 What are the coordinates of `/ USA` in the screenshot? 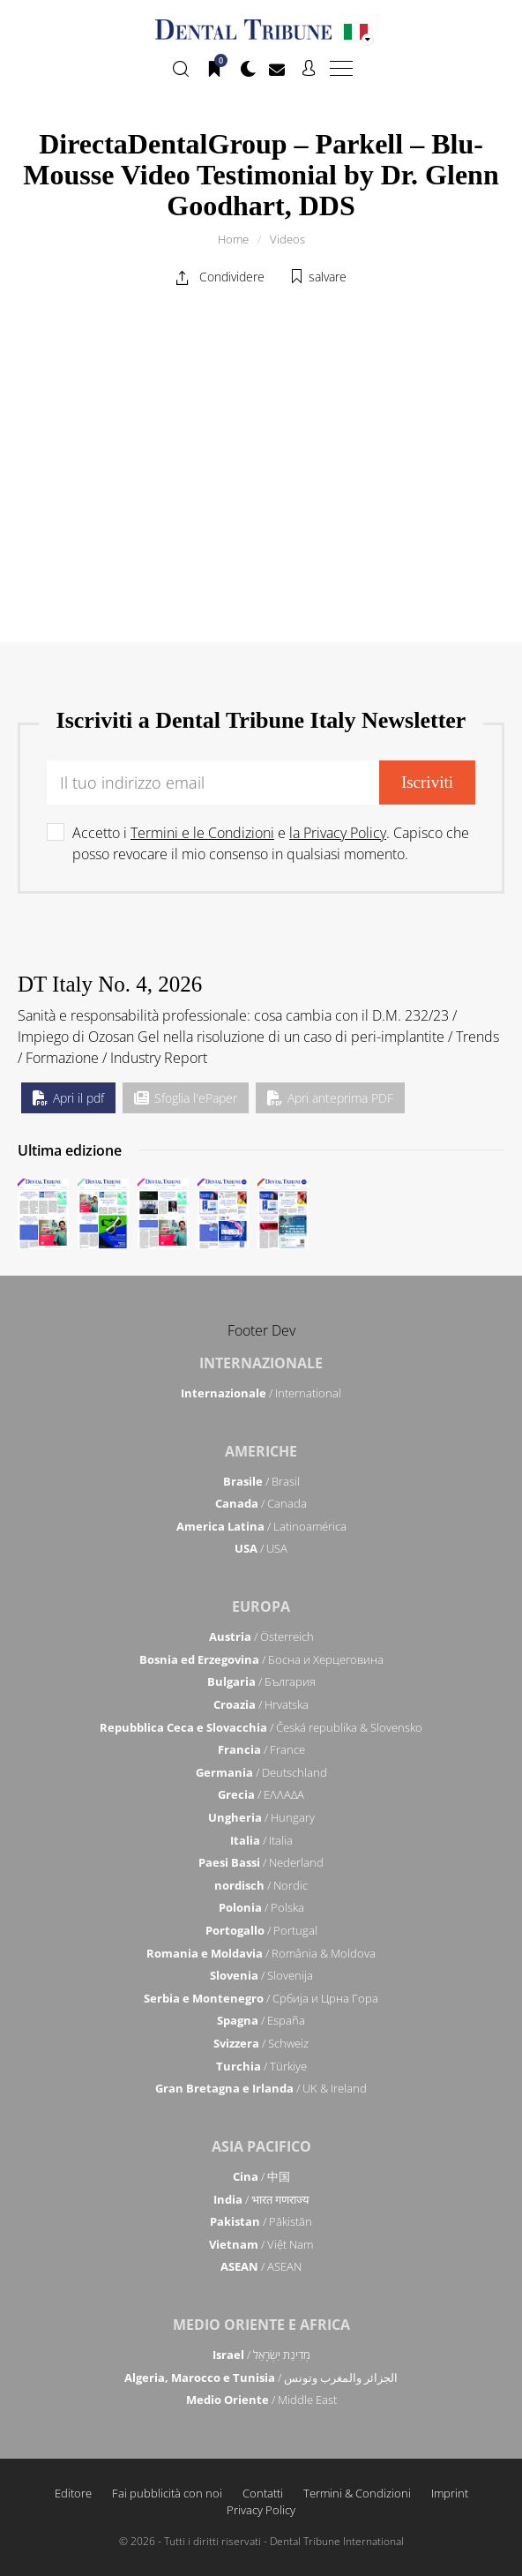 It's located at (261, 1548).